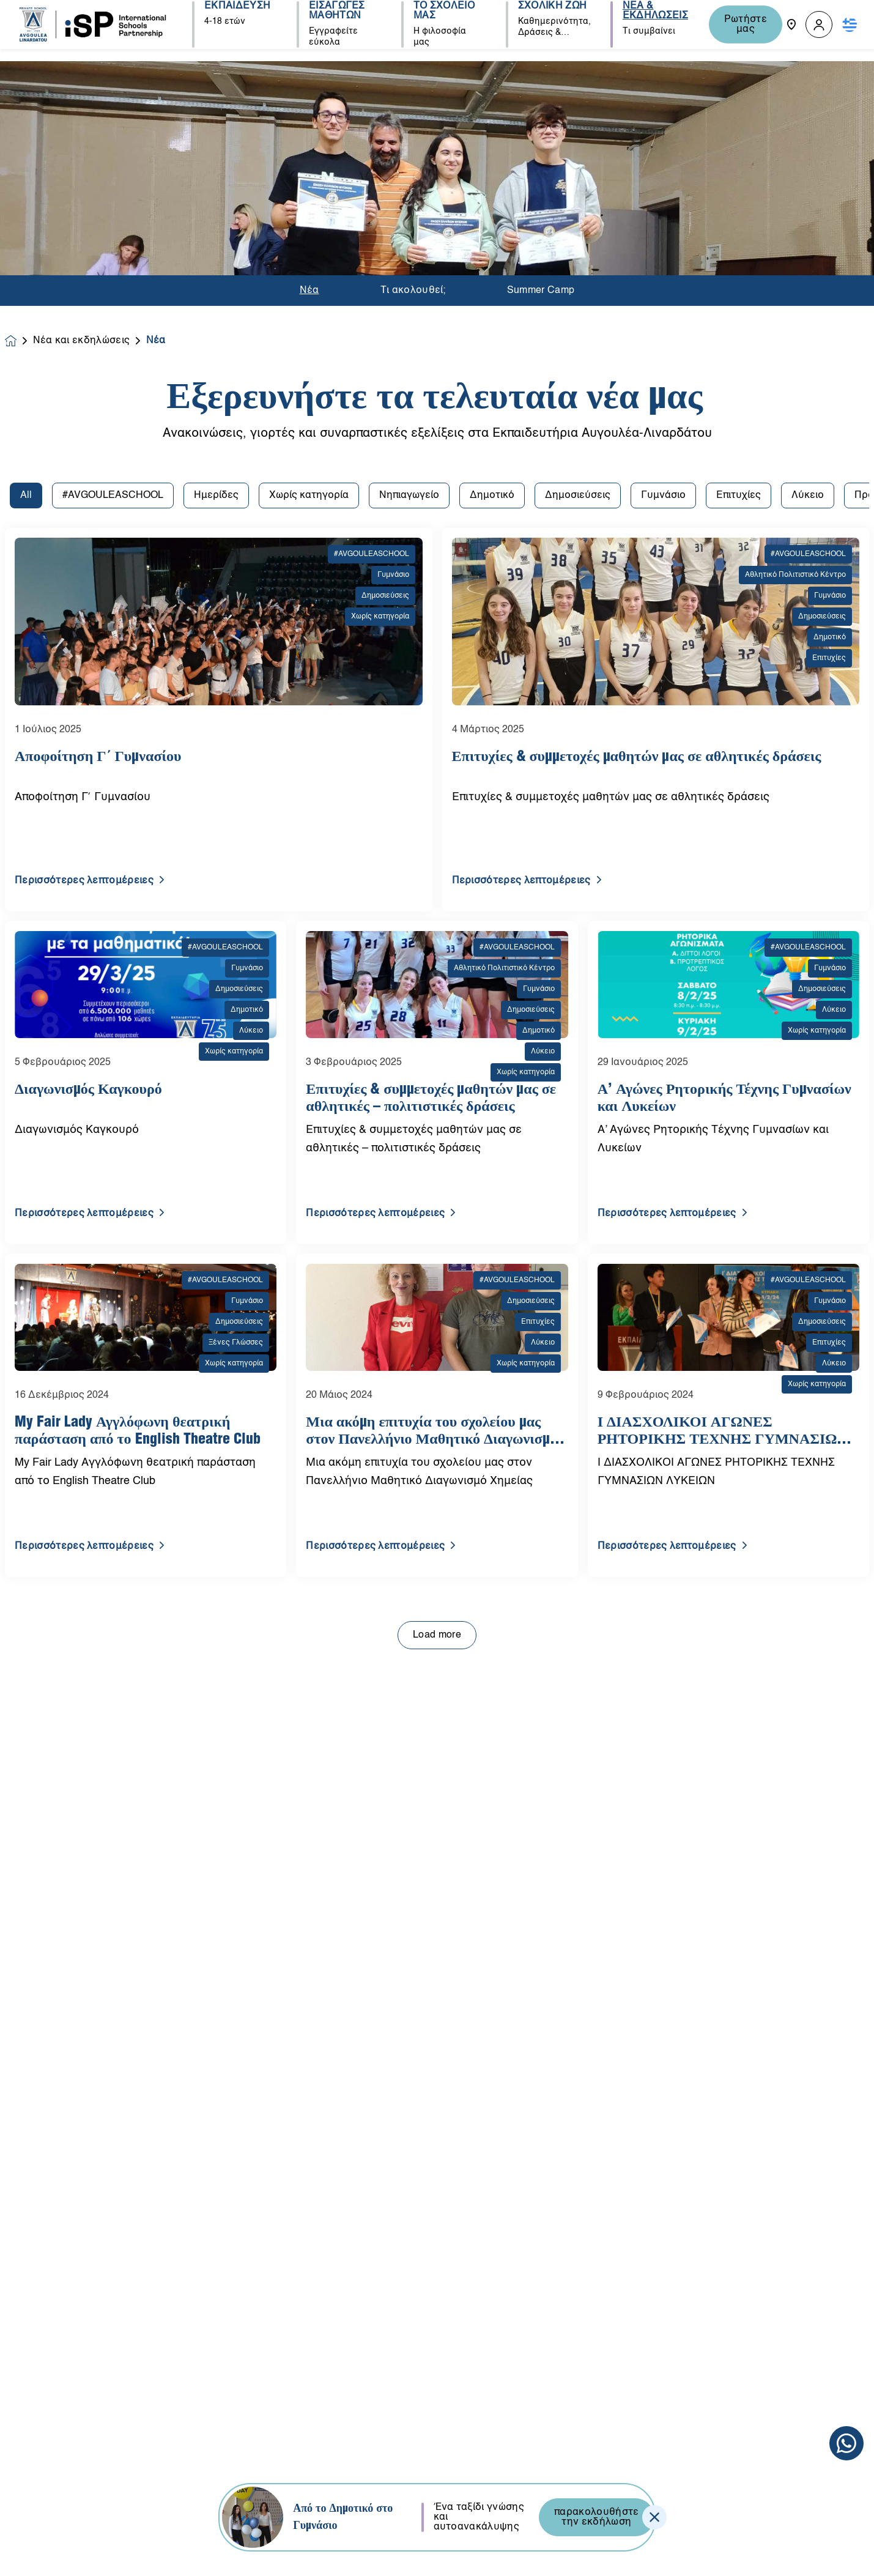  What do you see at coordinates (437, 1329) in the screenshot?
I see `Load more` at bounding box center [437, 1329].